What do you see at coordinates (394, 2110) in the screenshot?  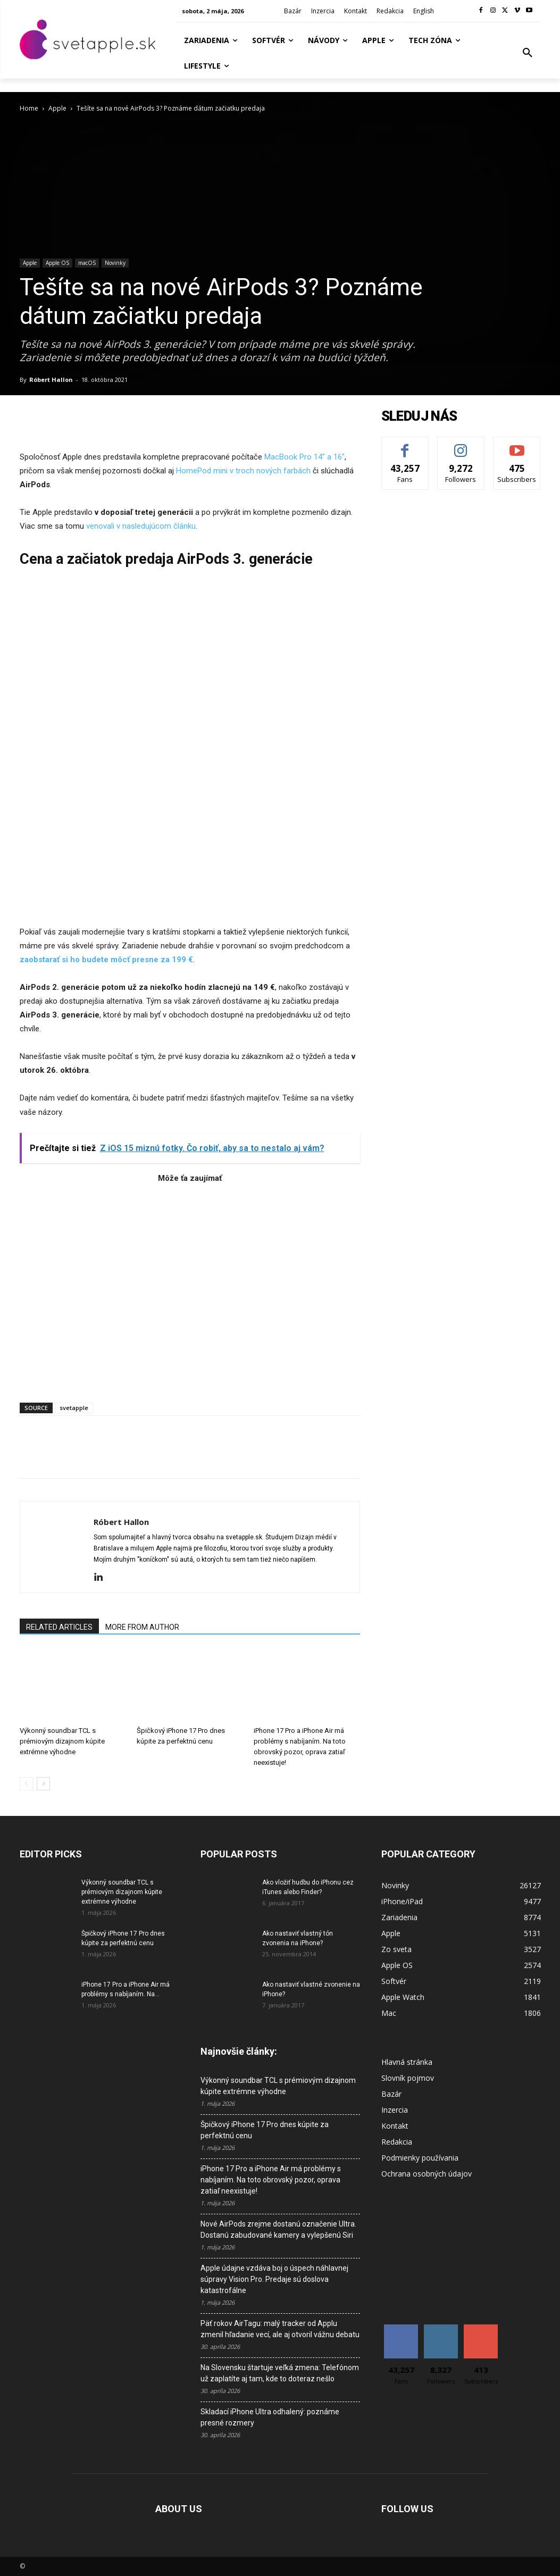 I see `Inzercia` at bounding box center [394, 2110].